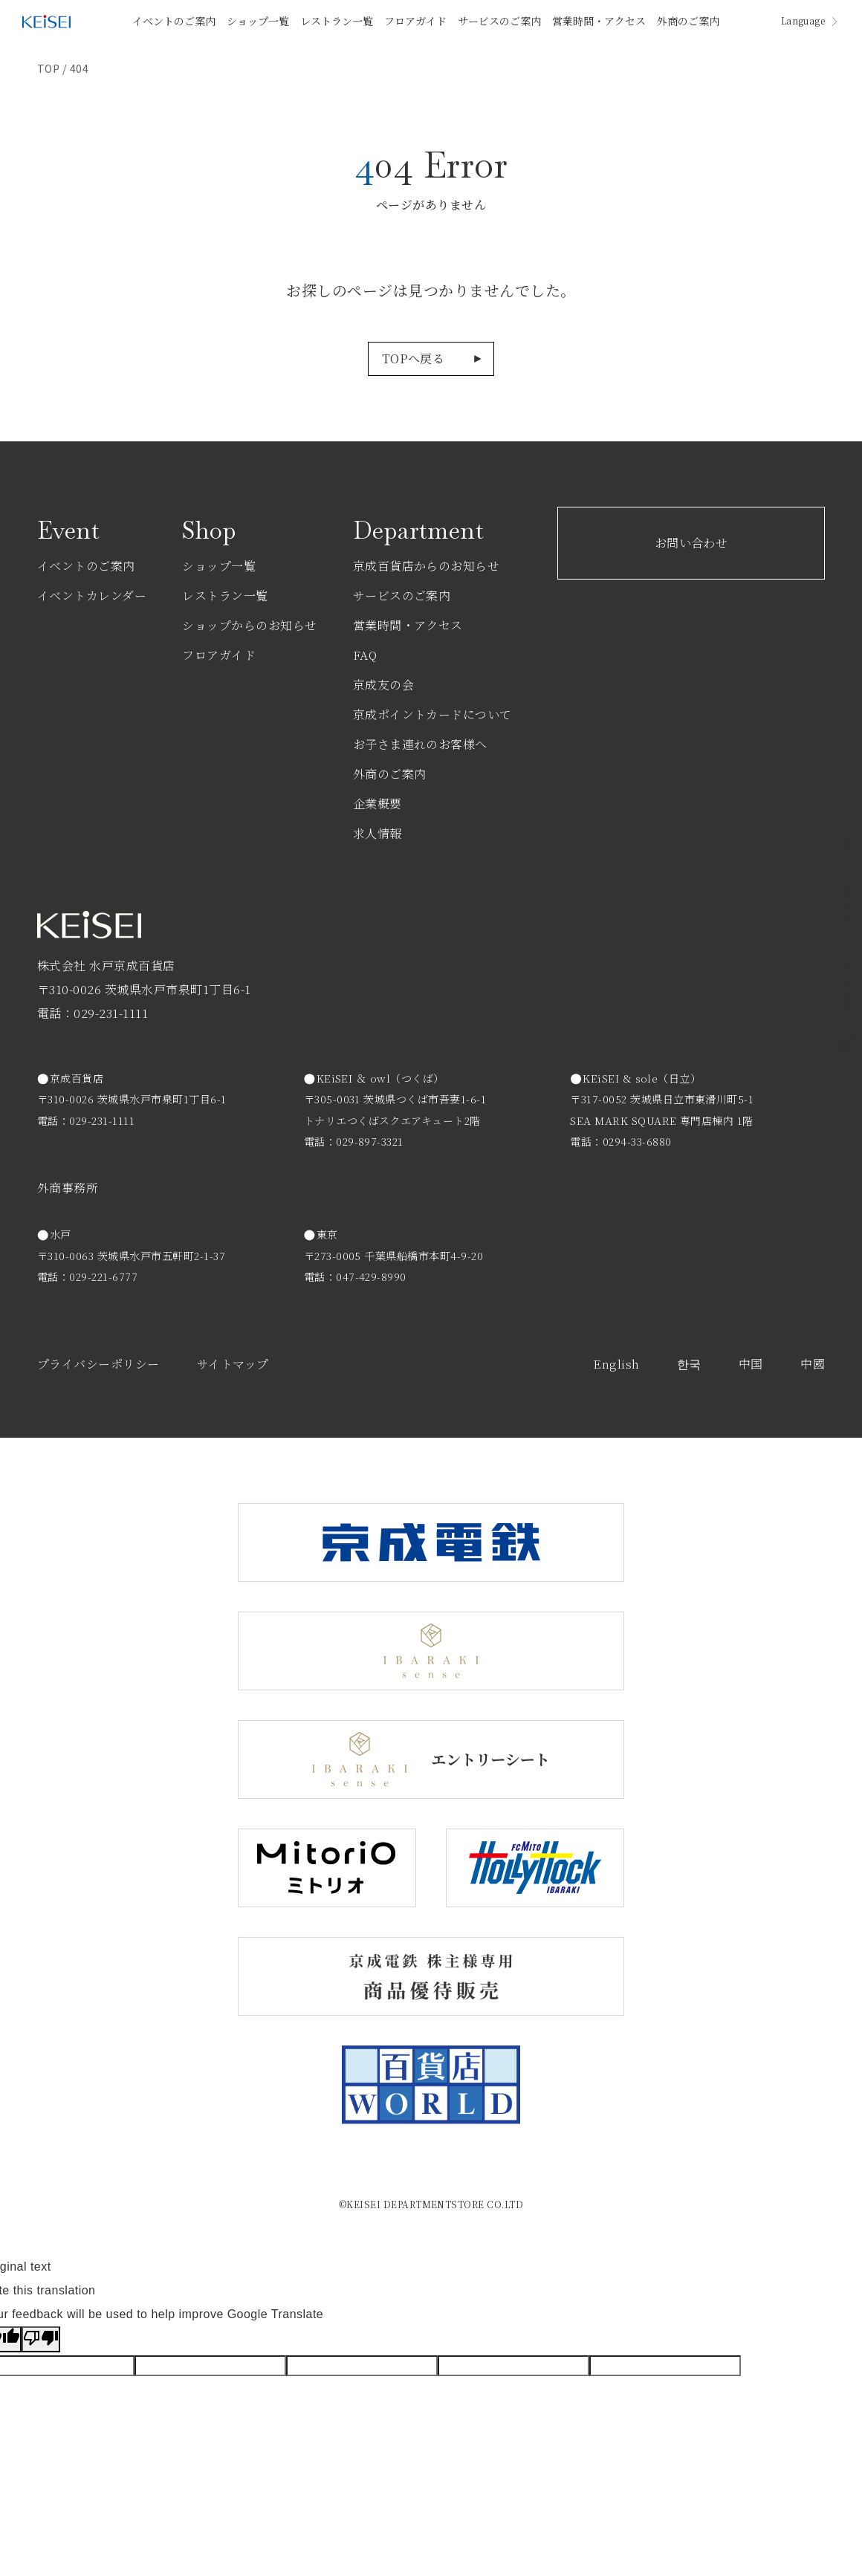 This screenshot has width=862, height=2576. What do you see at coordinates (336, 20) in the screenshot?
I see `レストラン一覧` at bounding box center [336, 20].